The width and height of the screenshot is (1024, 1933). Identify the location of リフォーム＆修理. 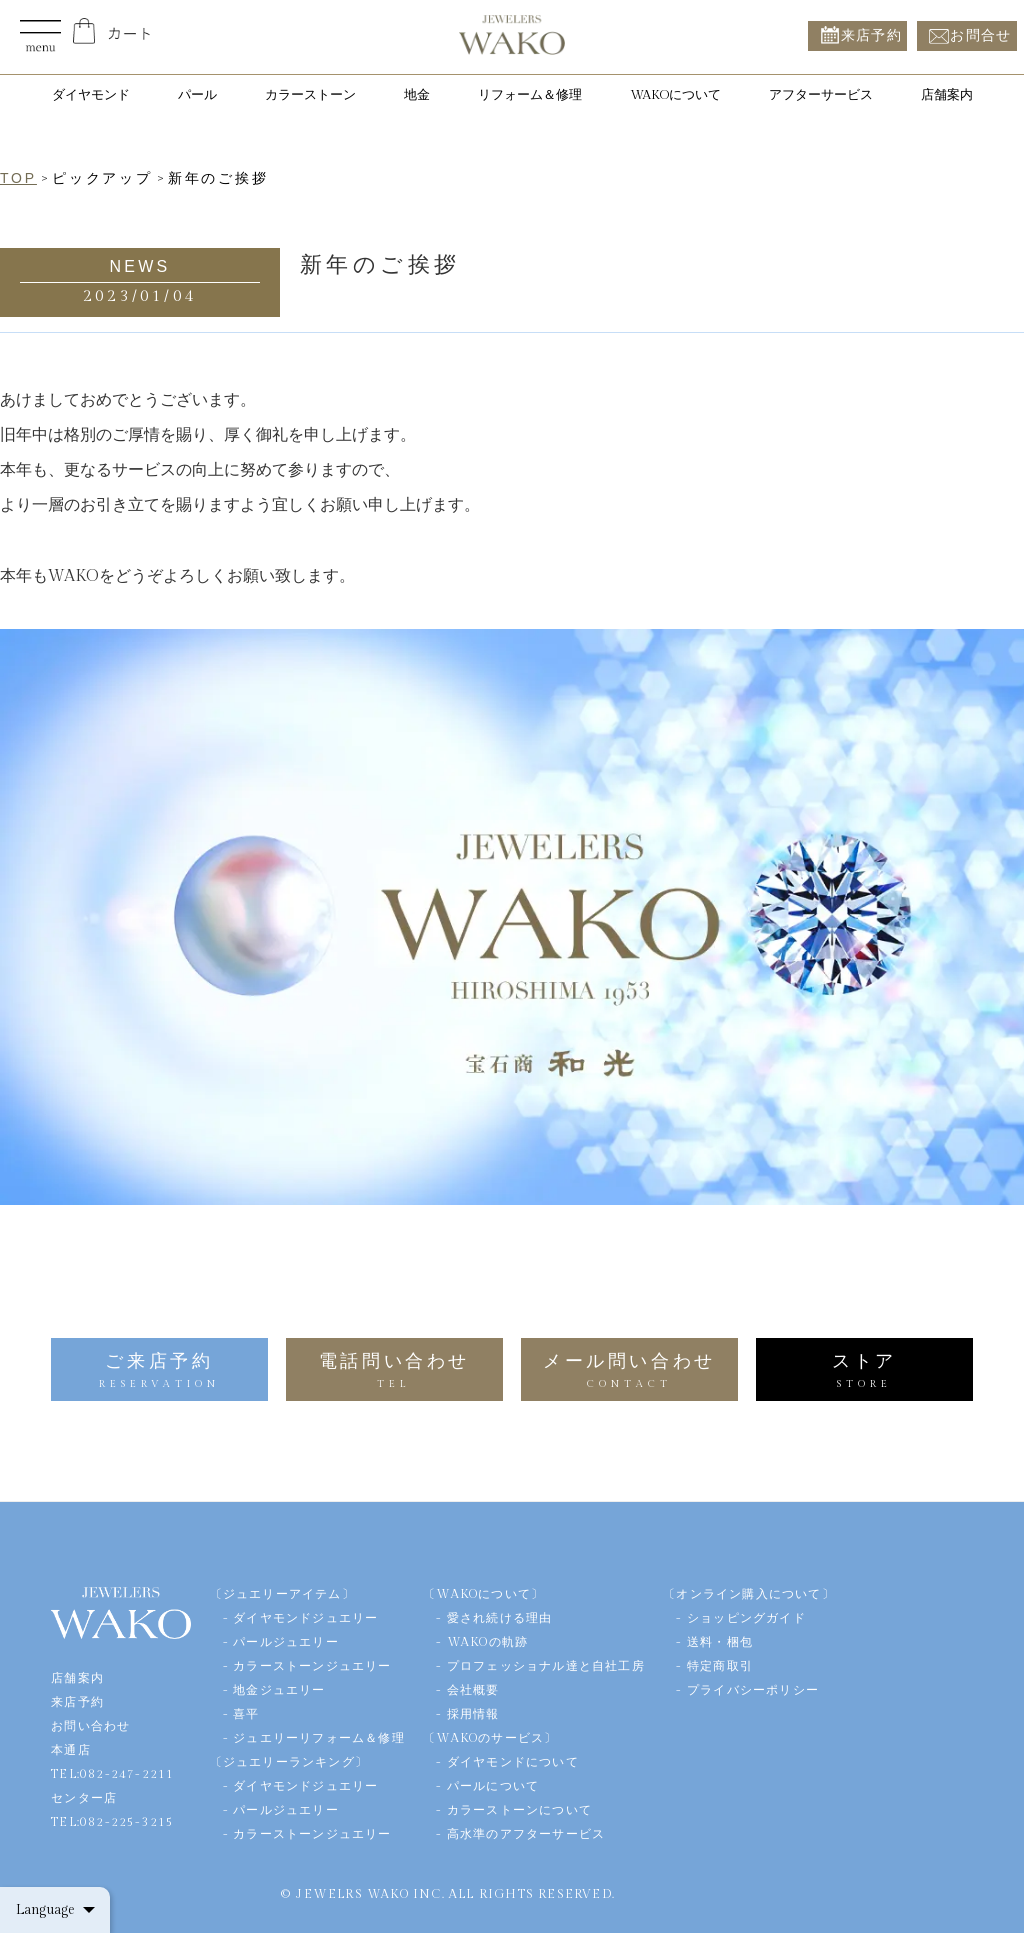
(530, 95).